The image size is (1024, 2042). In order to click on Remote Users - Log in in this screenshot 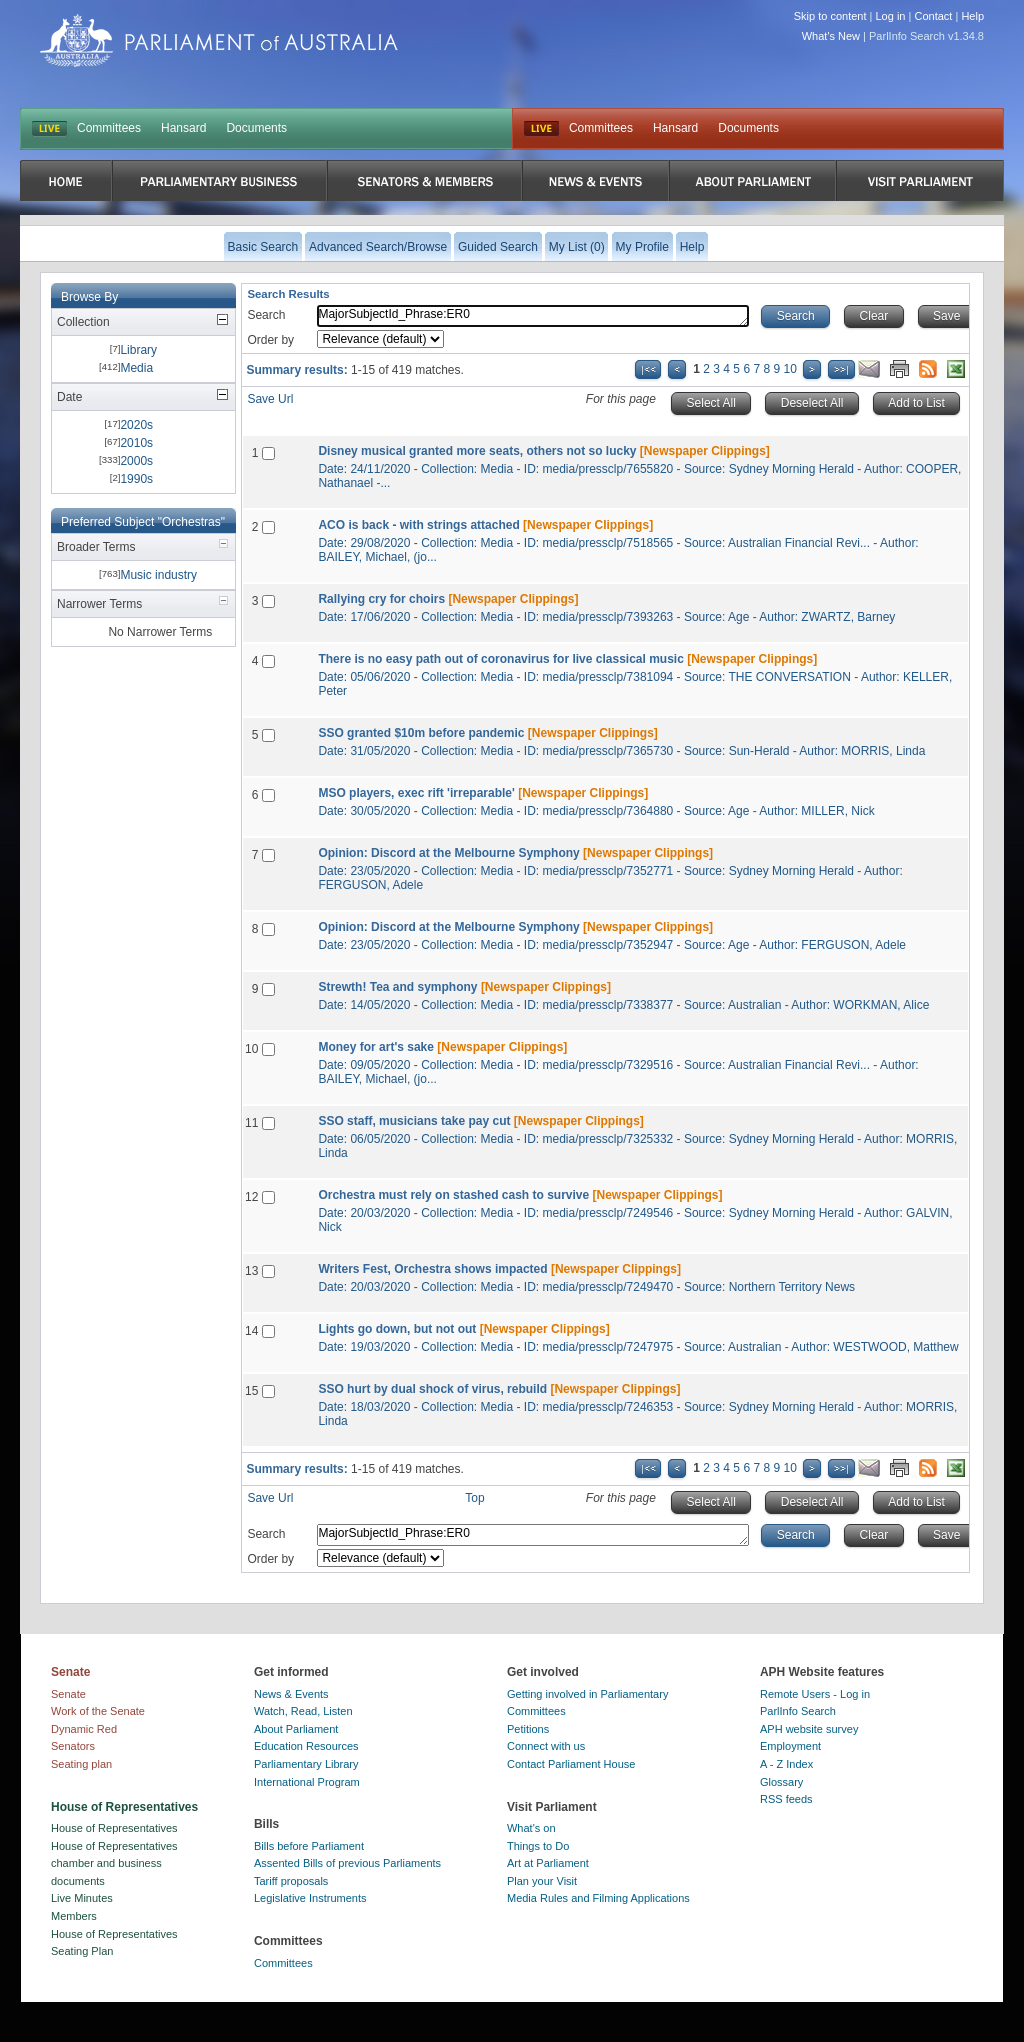, I will do `click(815, 1694)`.